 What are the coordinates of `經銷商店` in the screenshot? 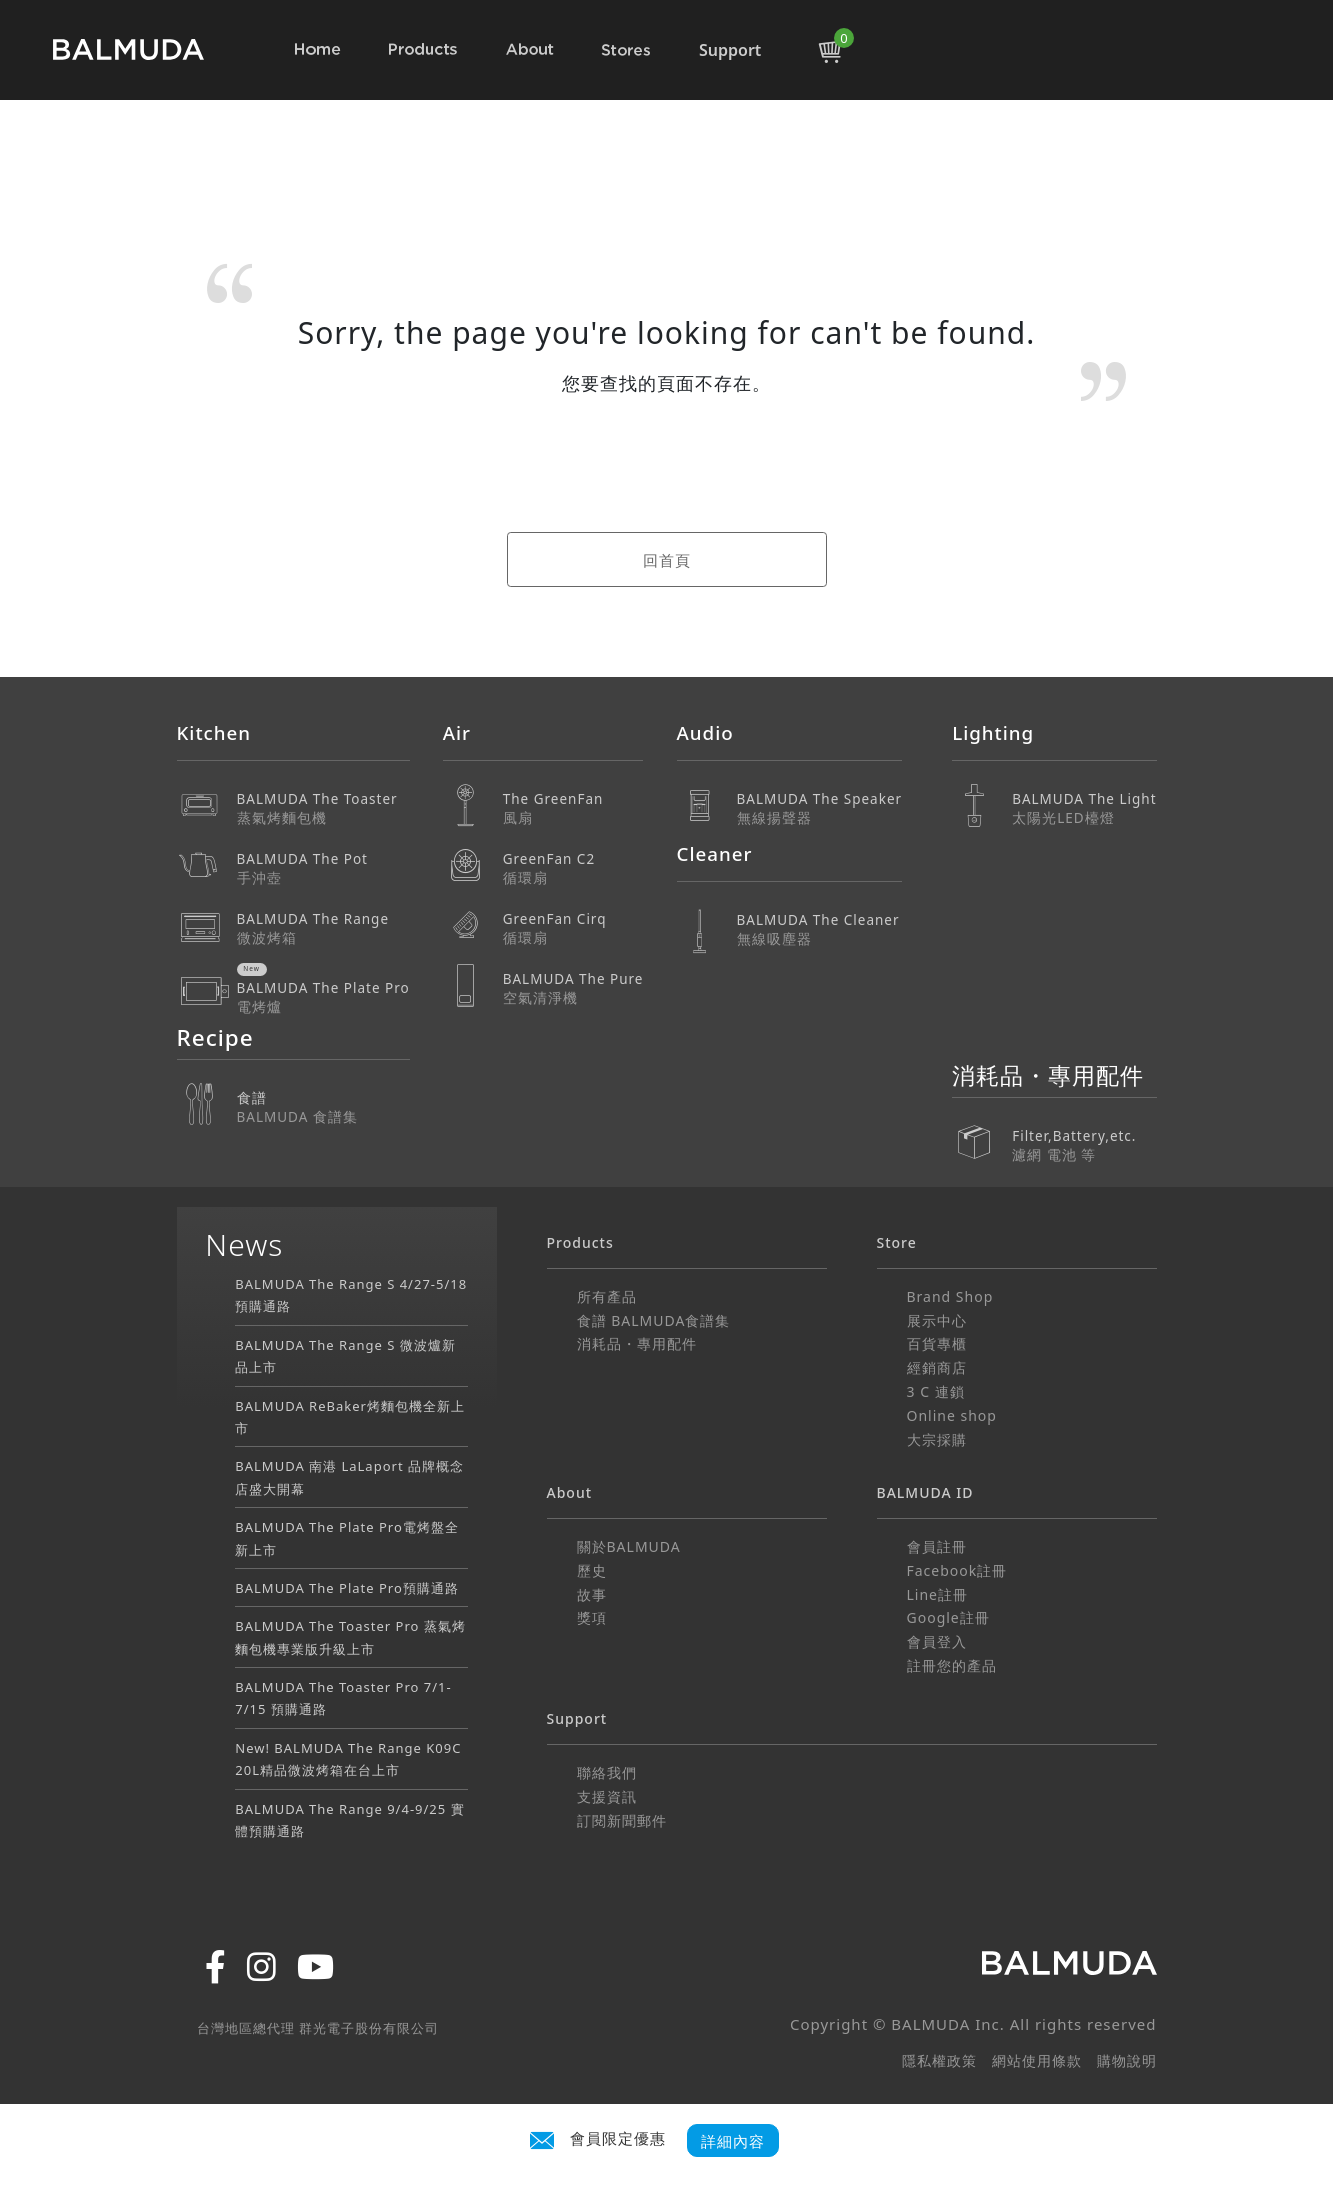 It's located at (937, 1367).